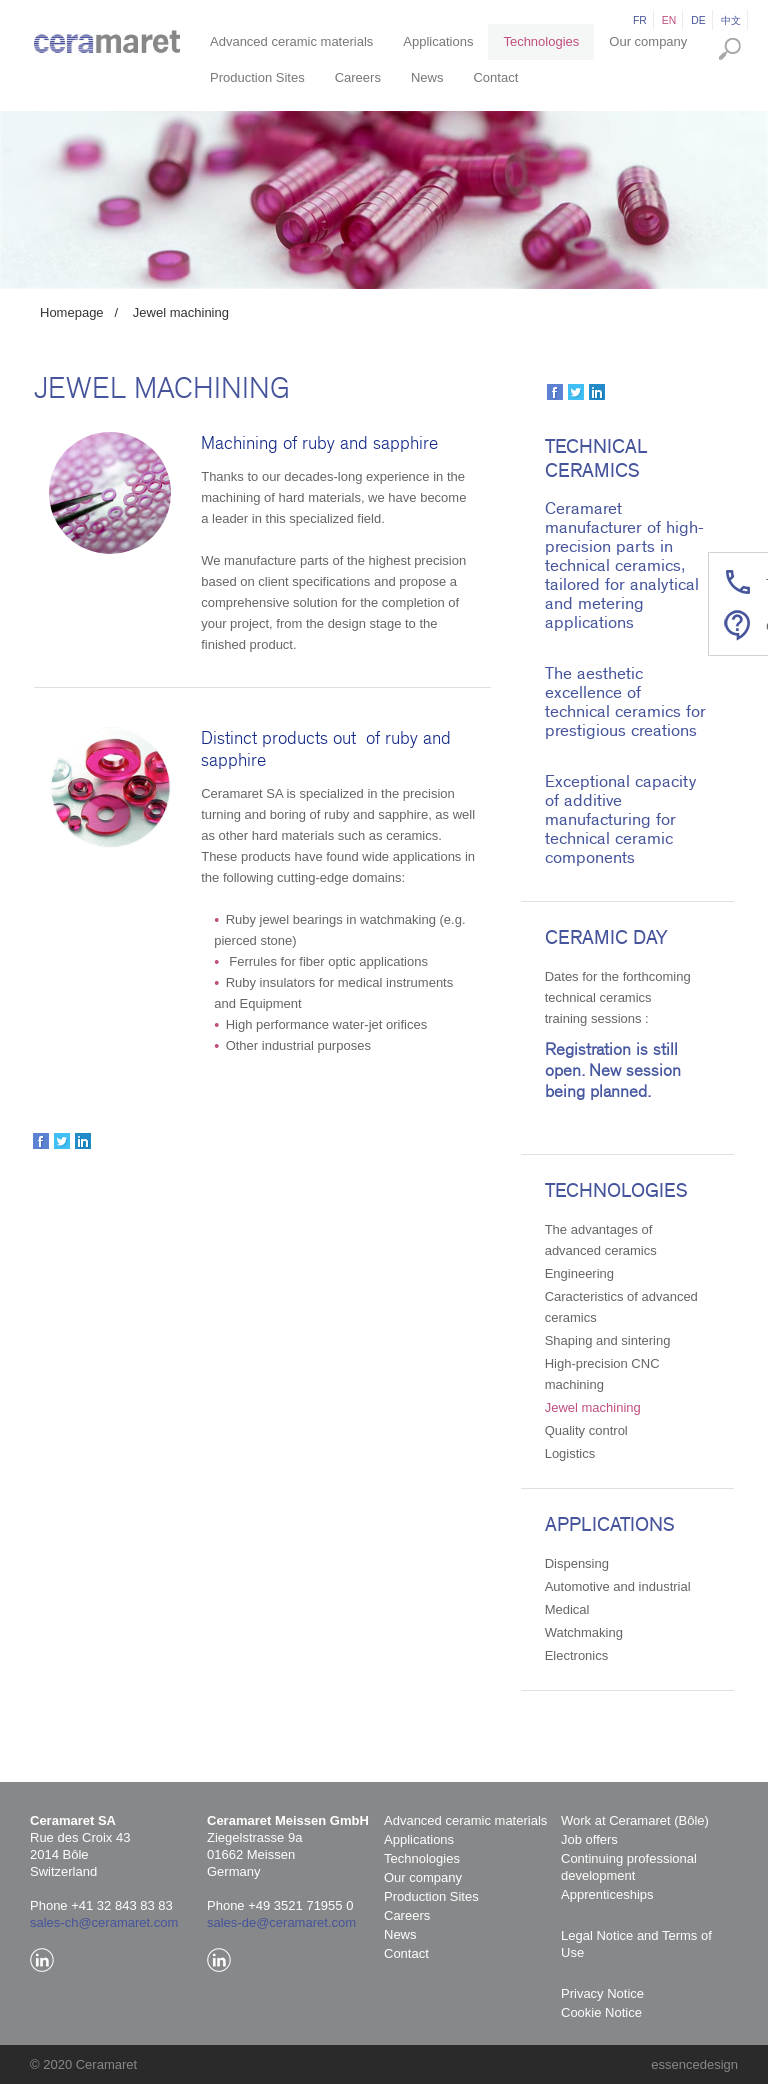 The width and height of the screenshot is (768, 2084). Describe the element at coordinates (584, 1632) in the screenshot. I see `Watchmaking` at that location.